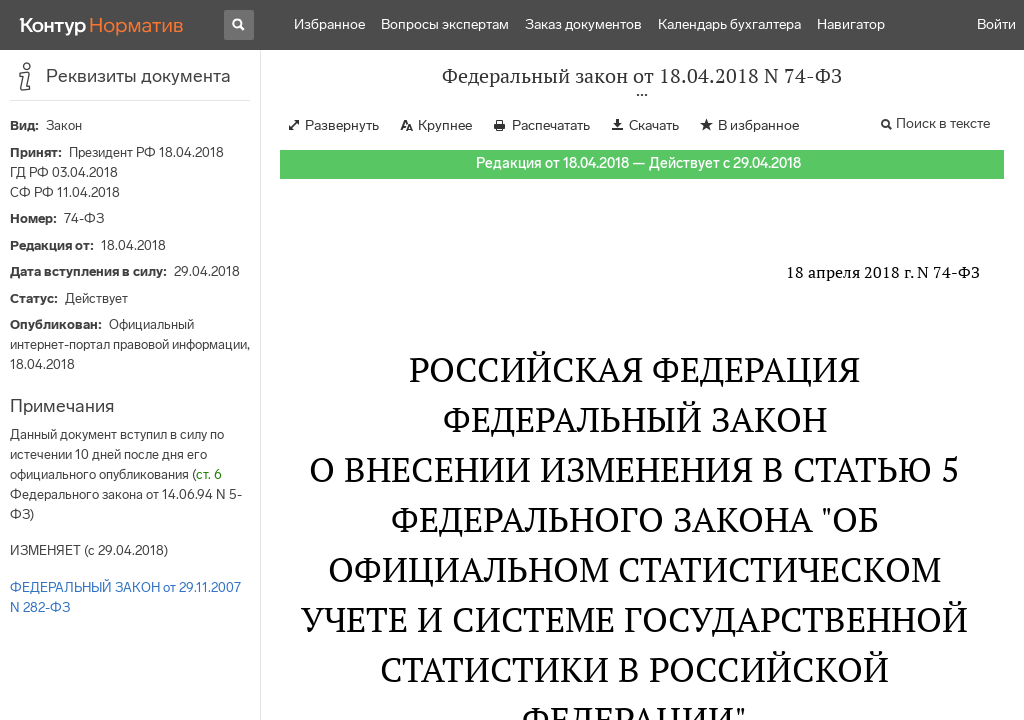  I want to click on Заказ документов, so click(583, 24).